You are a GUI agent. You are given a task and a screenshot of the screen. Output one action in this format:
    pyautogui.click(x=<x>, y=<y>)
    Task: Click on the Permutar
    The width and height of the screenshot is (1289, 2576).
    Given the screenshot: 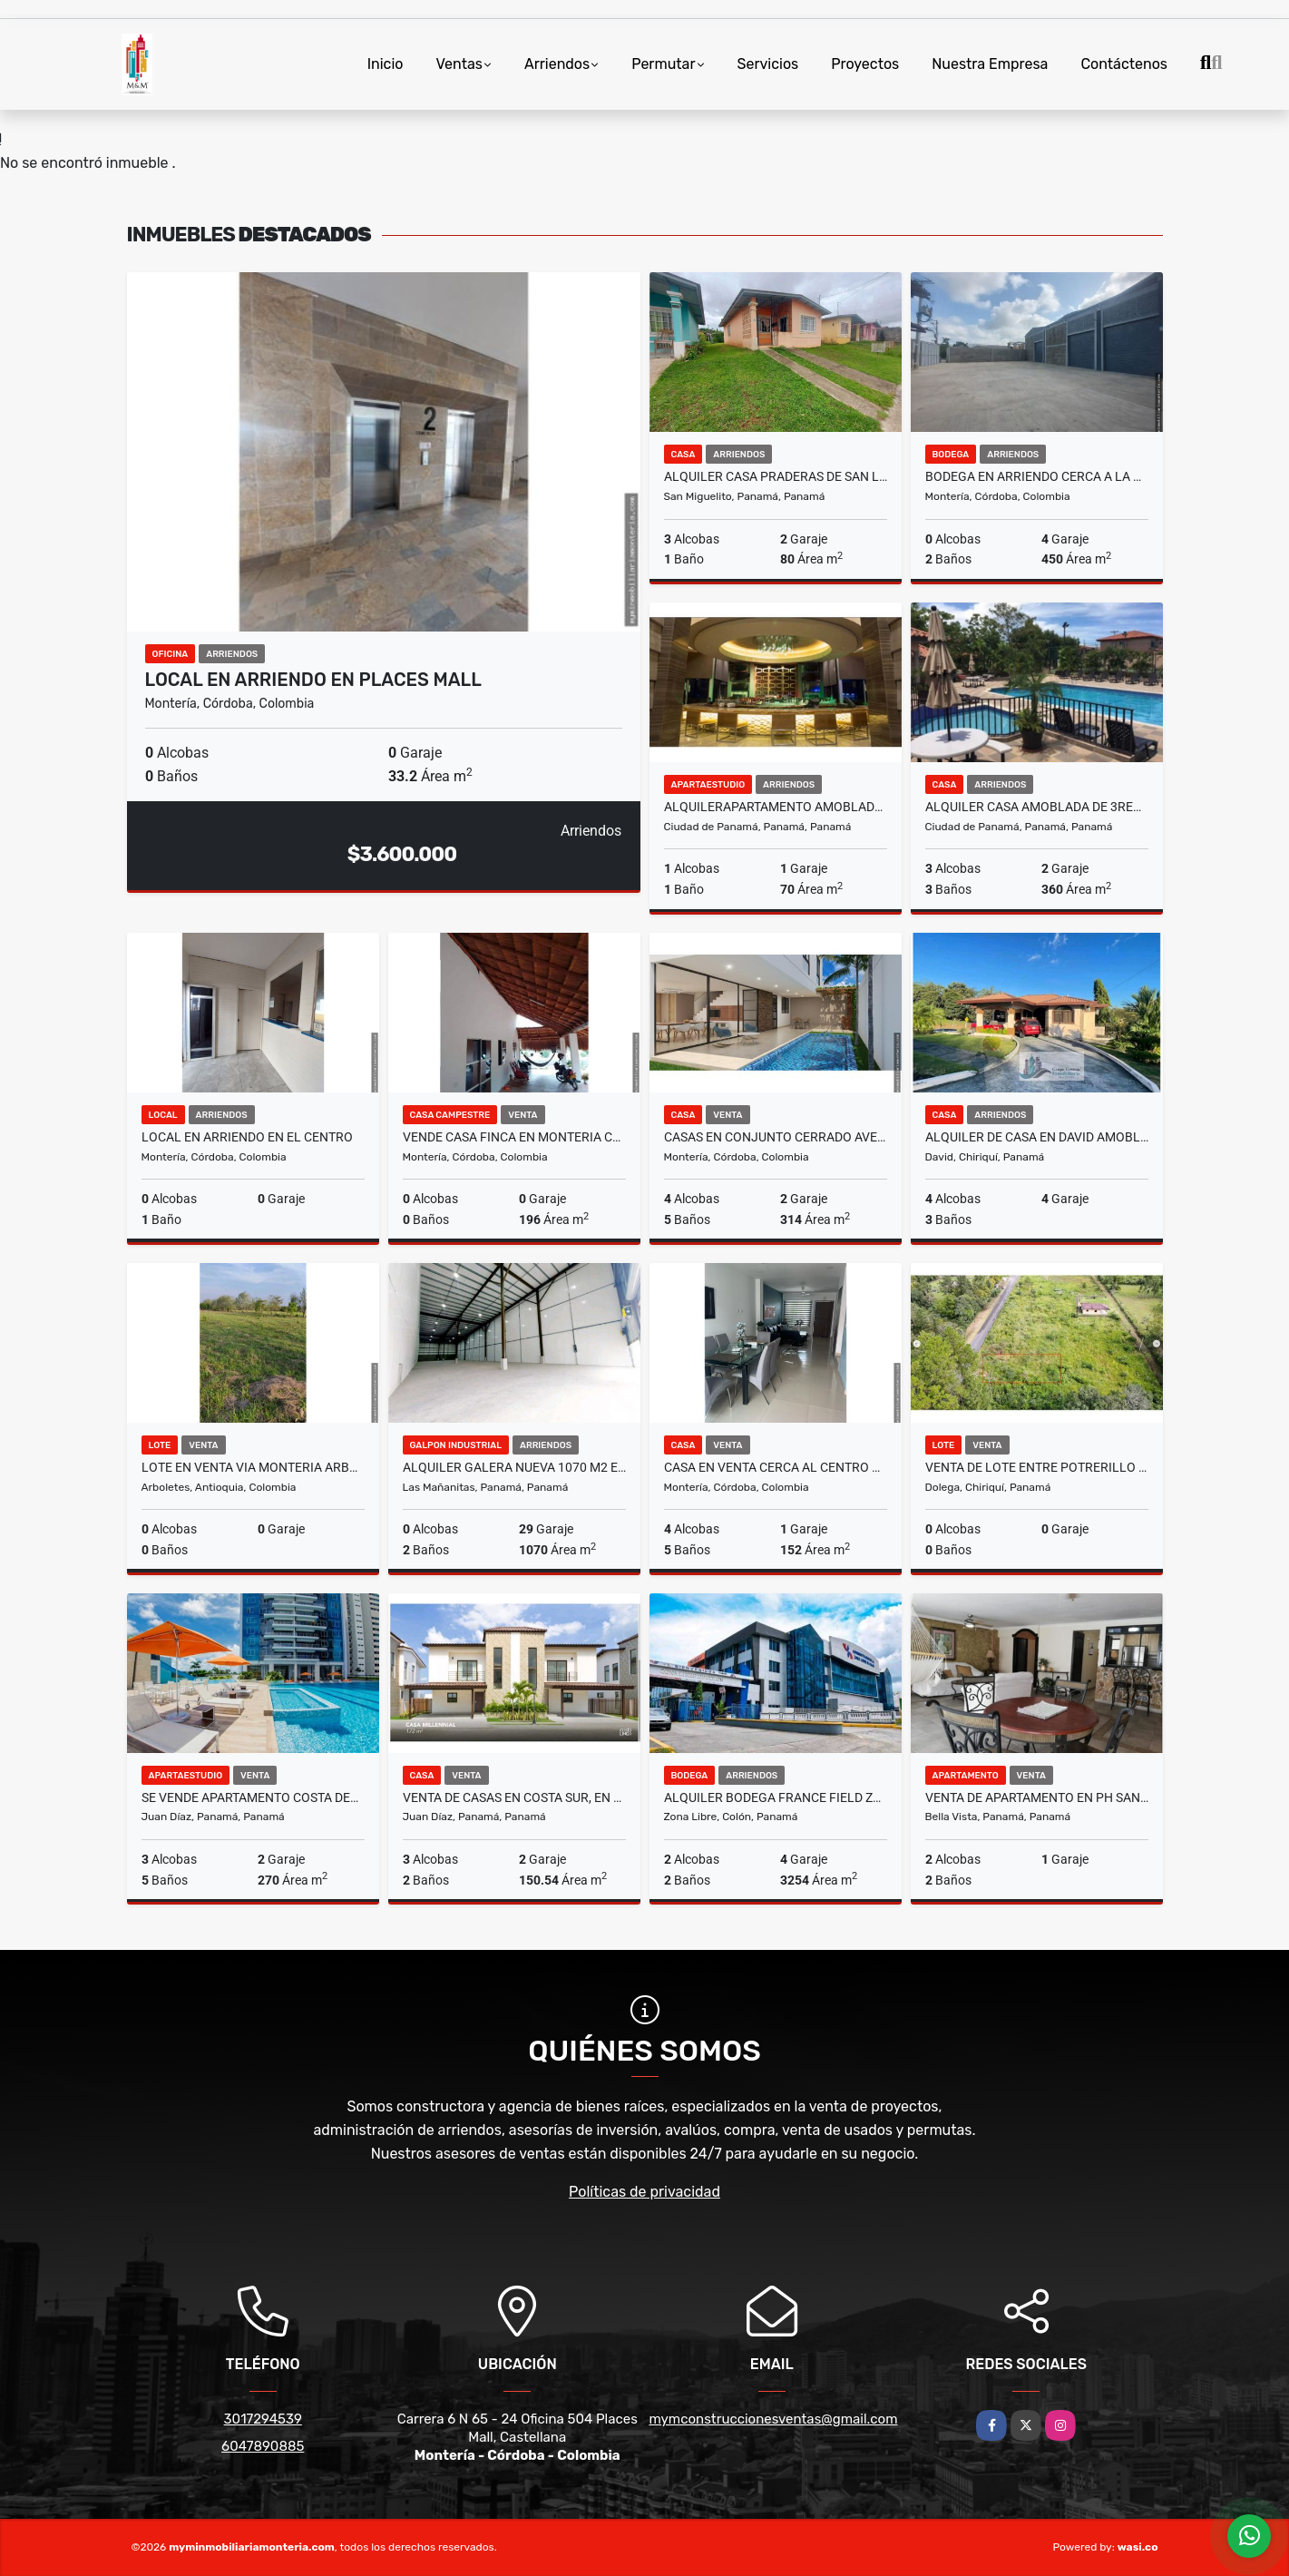 What is the action you would take?
    pyautogui.click(x=663, y=64)
    